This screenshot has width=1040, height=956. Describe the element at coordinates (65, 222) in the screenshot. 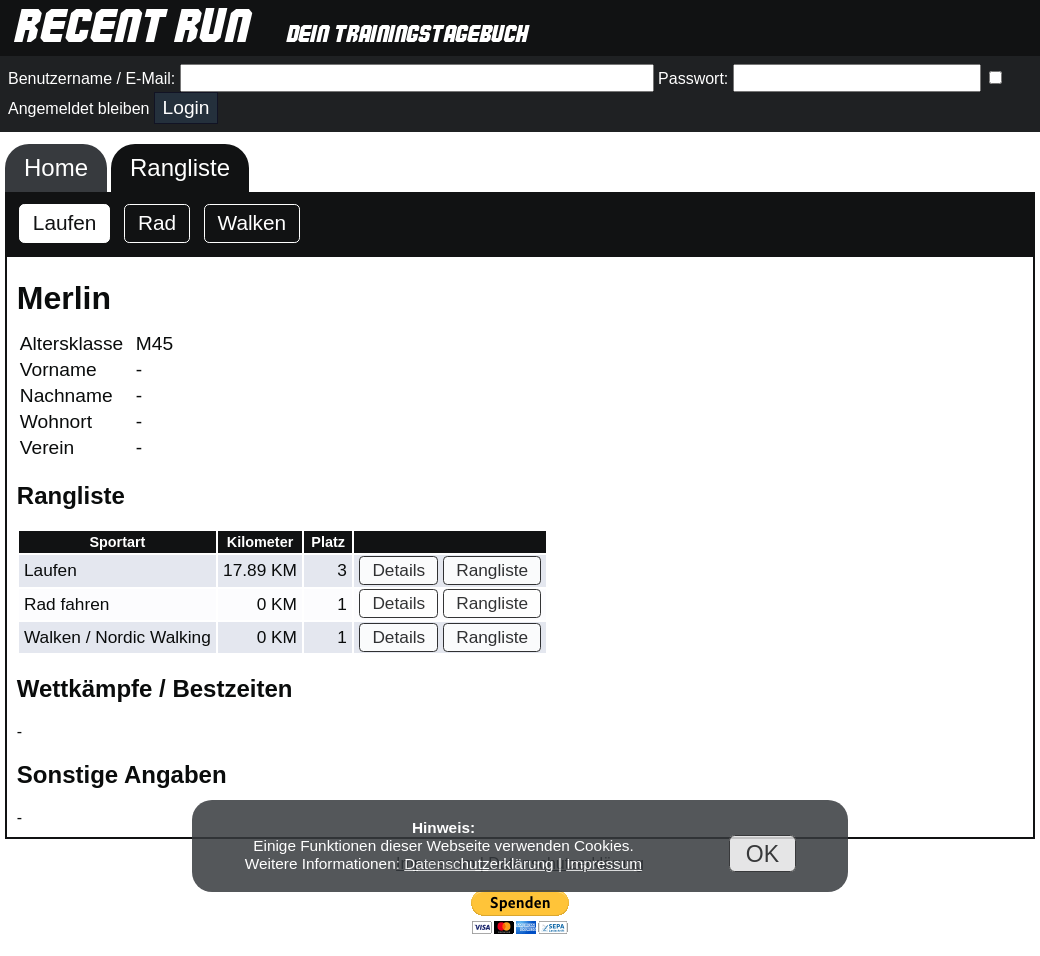

I see `Laufen` at that location.